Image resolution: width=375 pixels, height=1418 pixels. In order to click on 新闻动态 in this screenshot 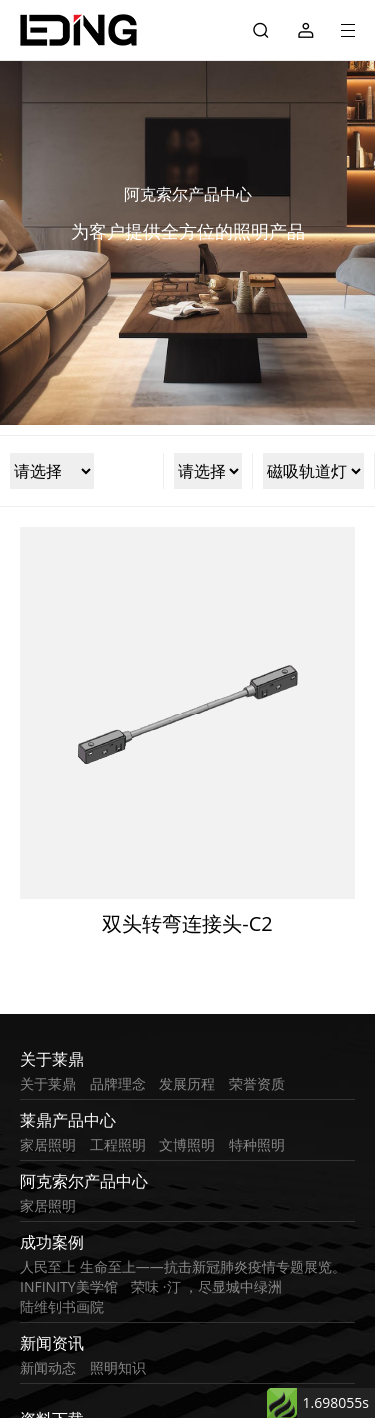, I will do `click(48, 1367)`.